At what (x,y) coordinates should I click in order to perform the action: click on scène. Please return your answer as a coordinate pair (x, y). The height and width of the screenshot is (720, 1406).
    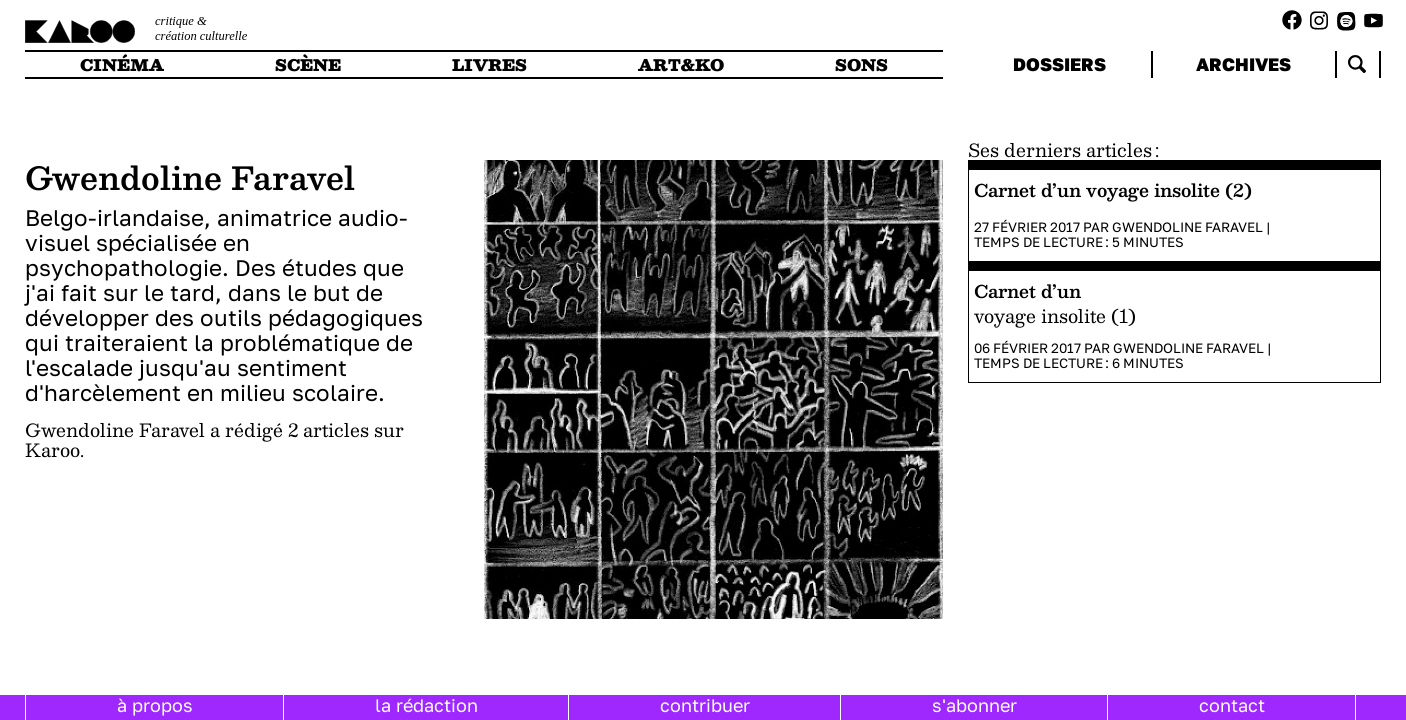
    Looking at the image, I should click on (308, 64).